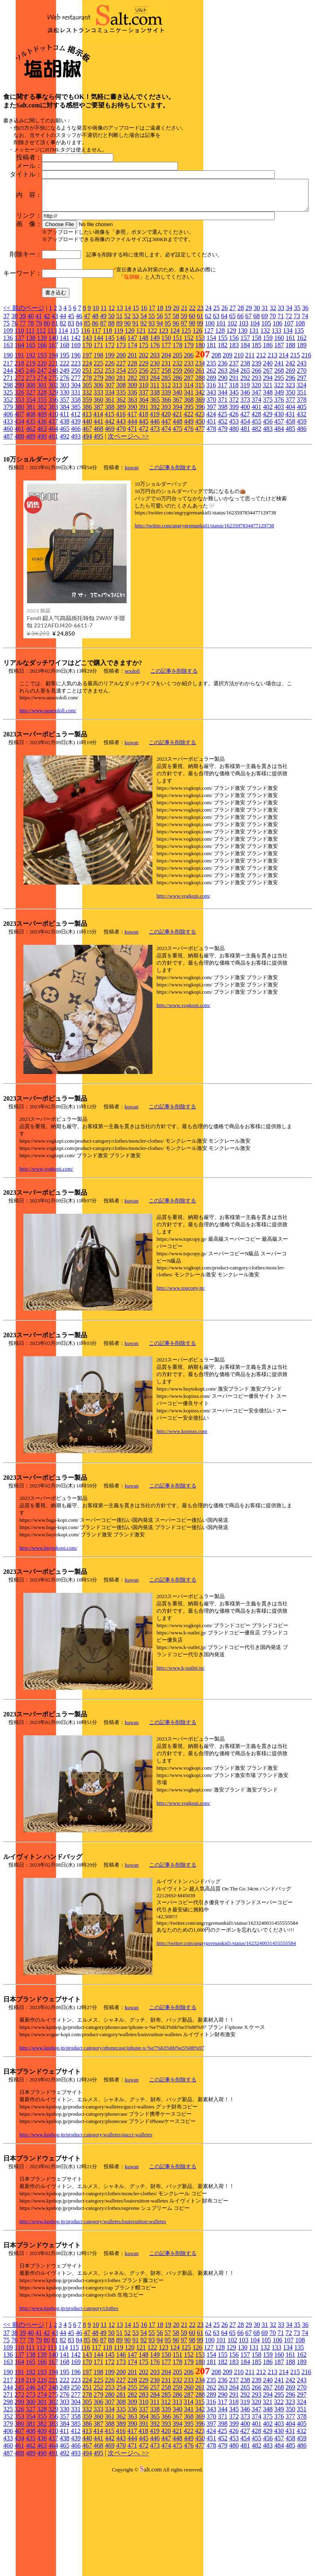  What do you see at coordinates (295, 439) in the screenshot?
I see `215` at bounding box center [295, 439].